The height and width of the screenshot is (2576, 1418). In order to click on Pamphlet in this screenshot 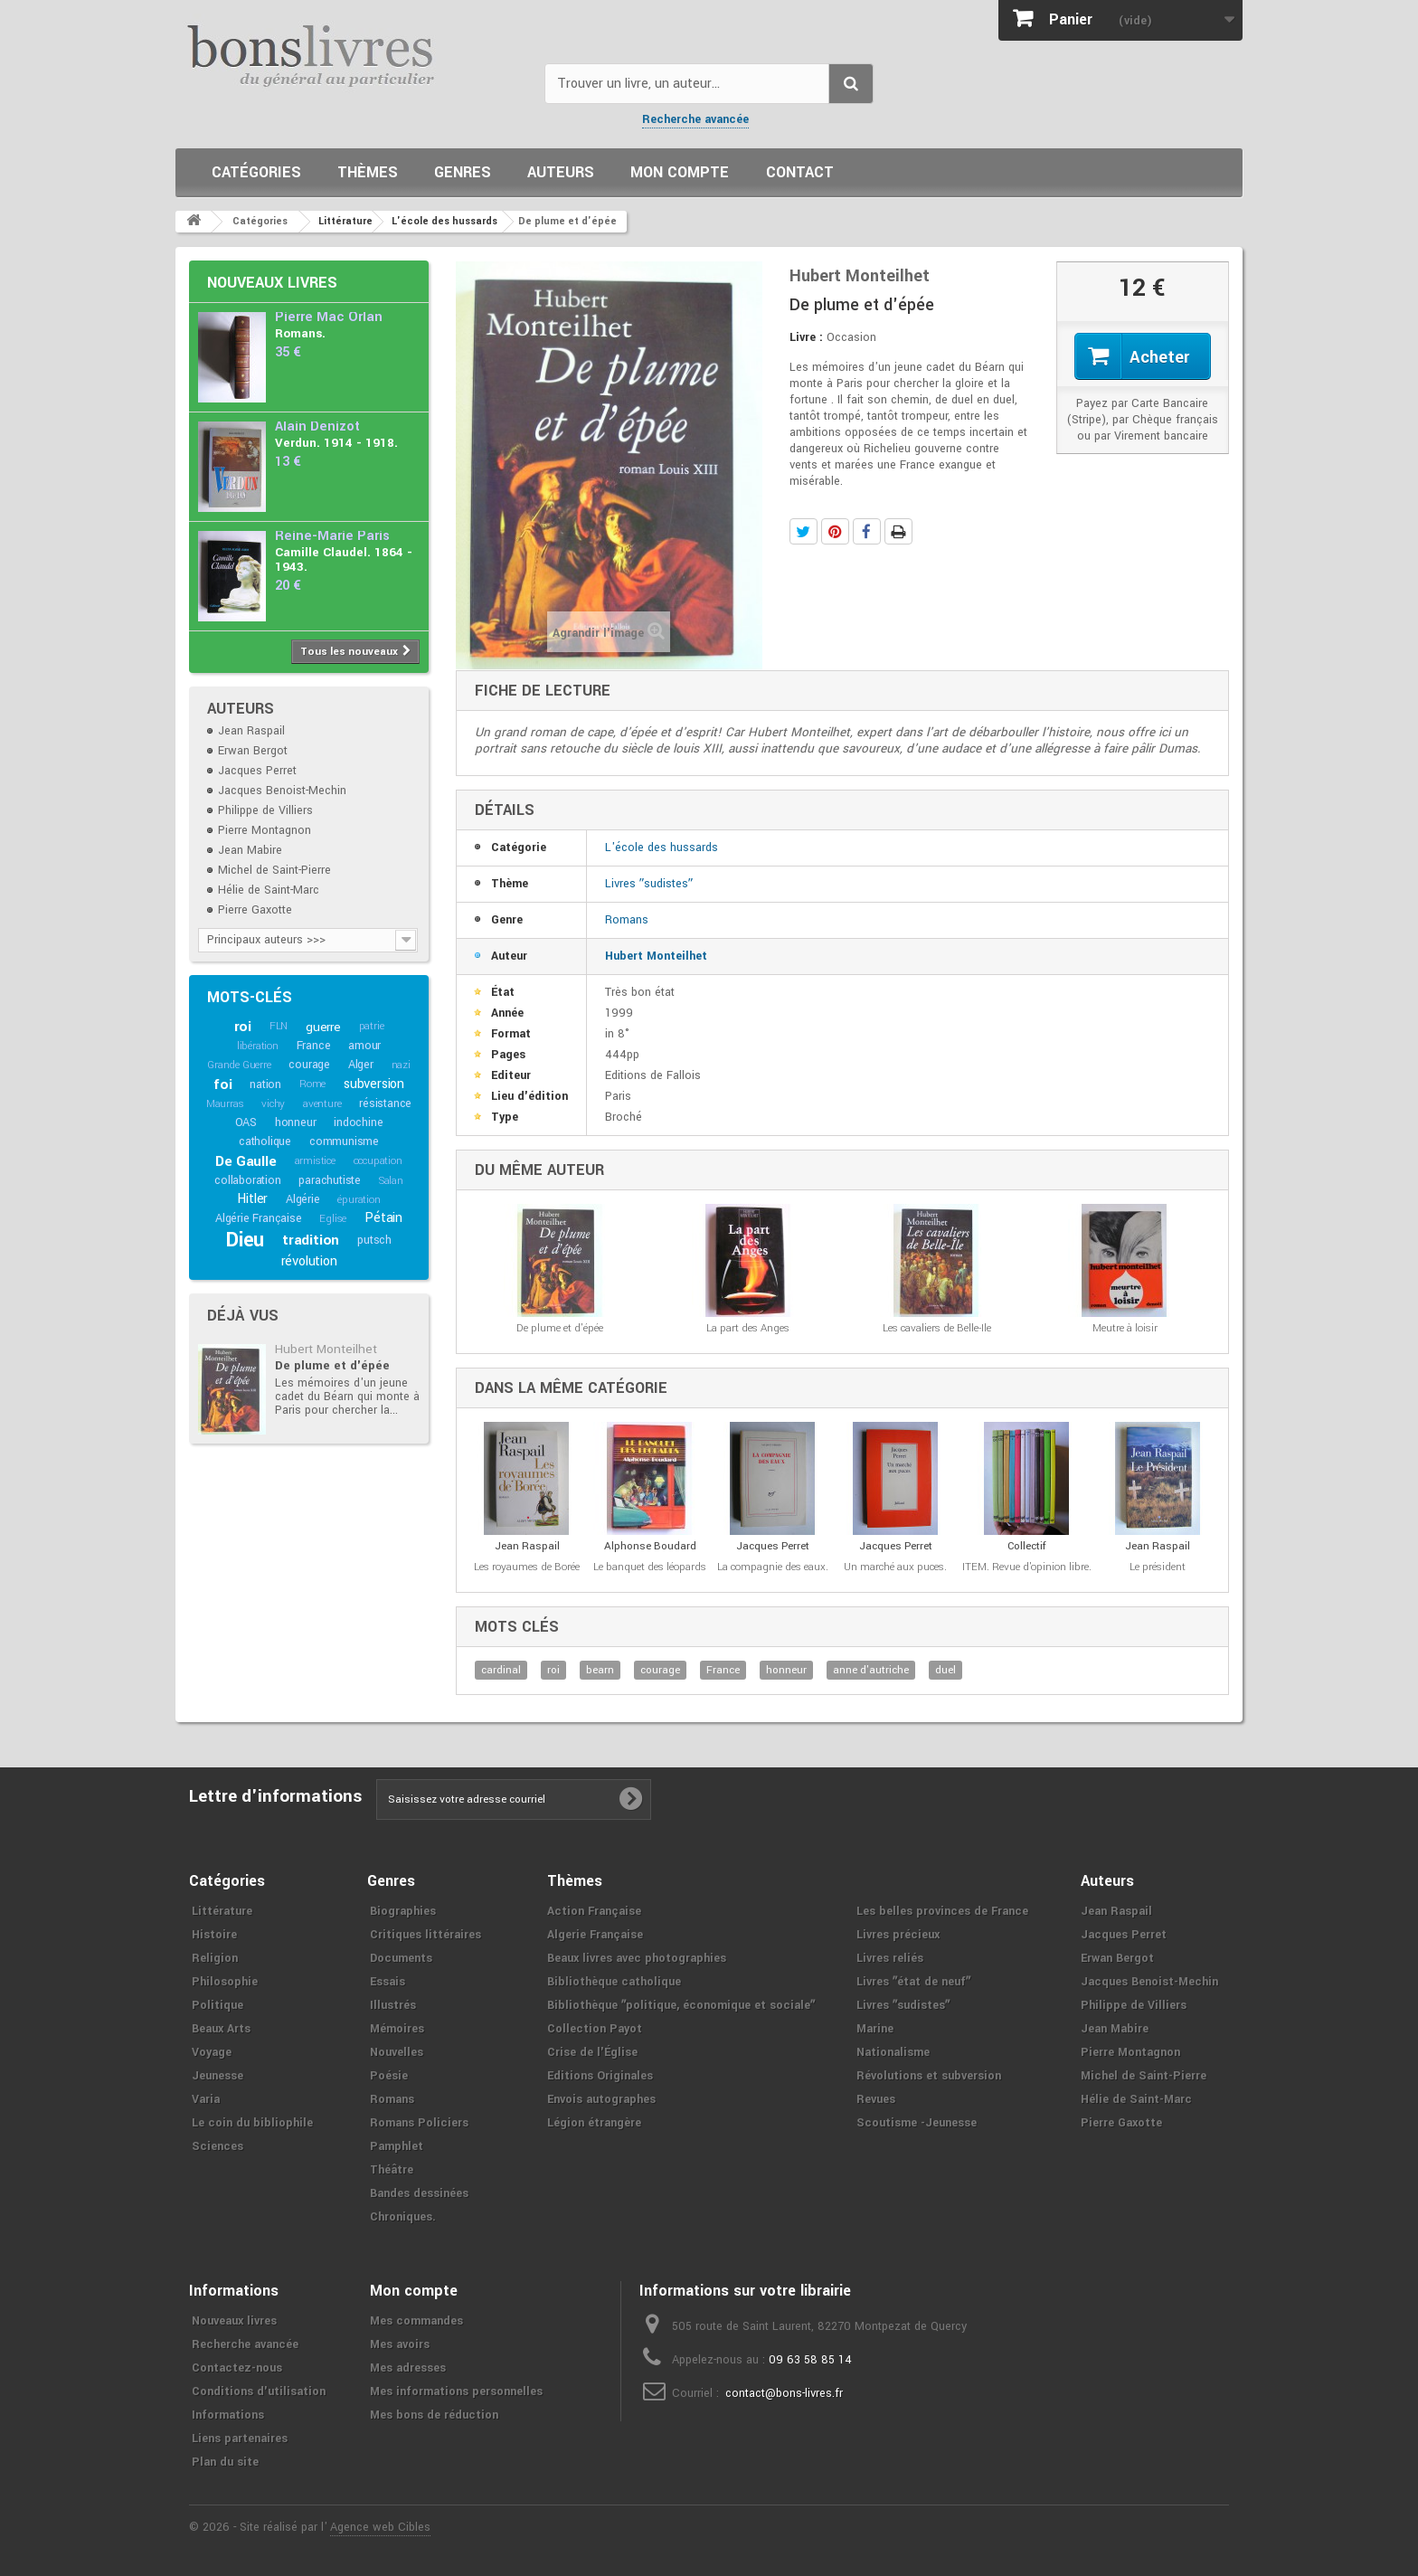, I will do `click(396, 2146)`.